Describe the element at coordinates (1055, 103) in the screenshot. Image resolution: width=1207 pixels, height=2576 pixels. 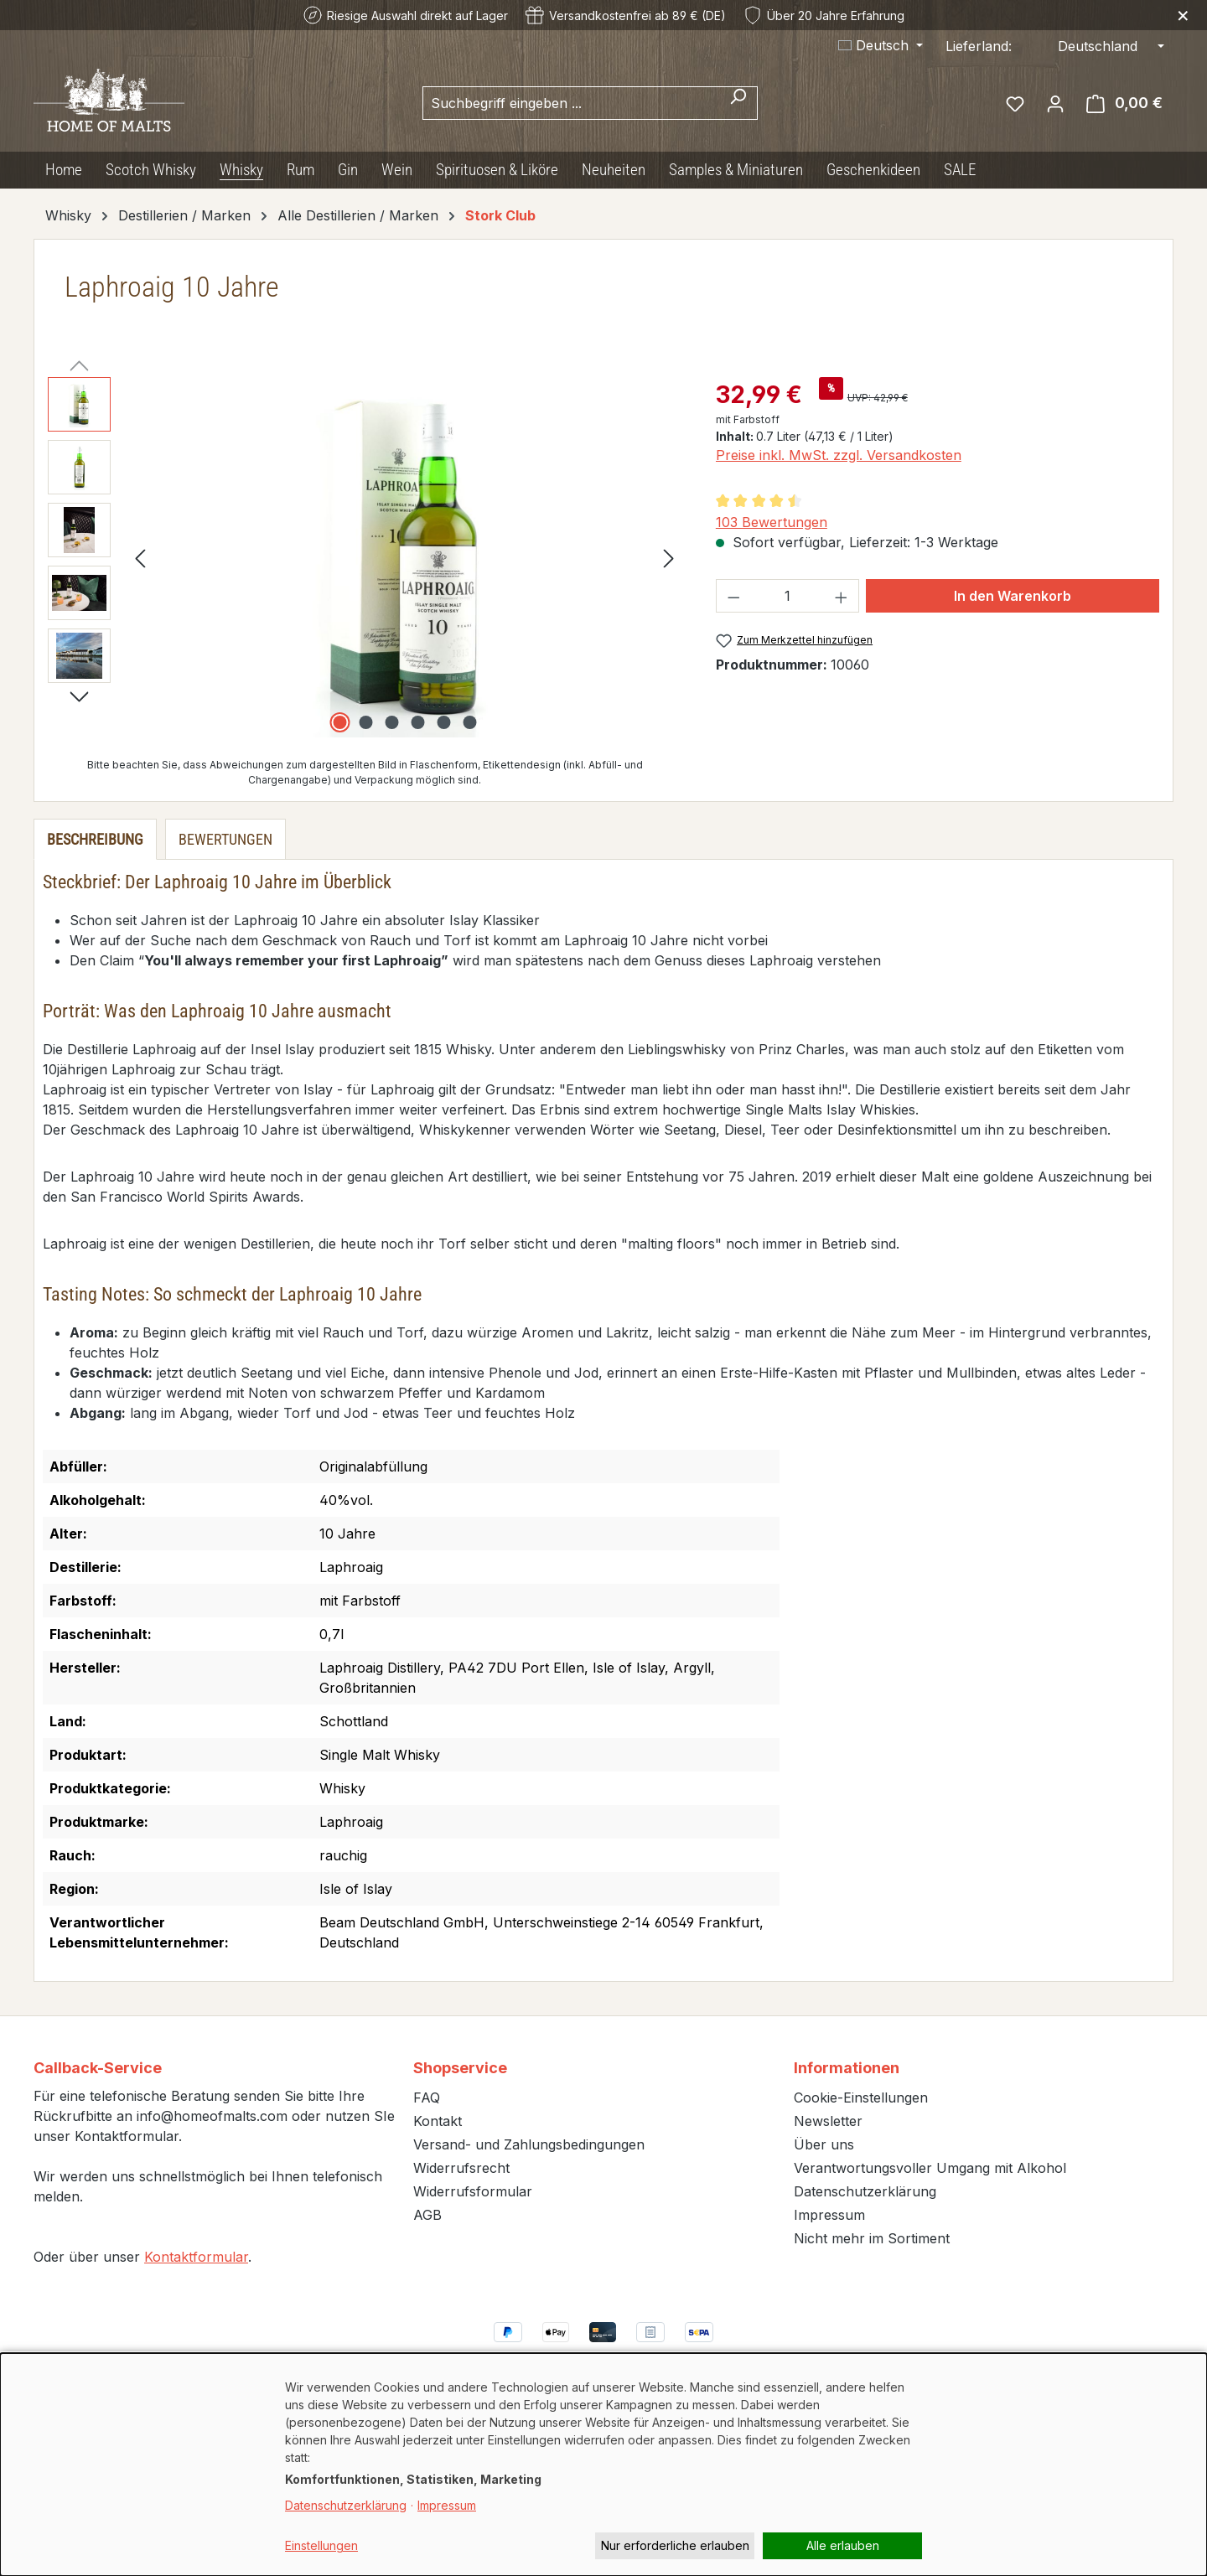
I see `[Ihr Konto]` at that location.